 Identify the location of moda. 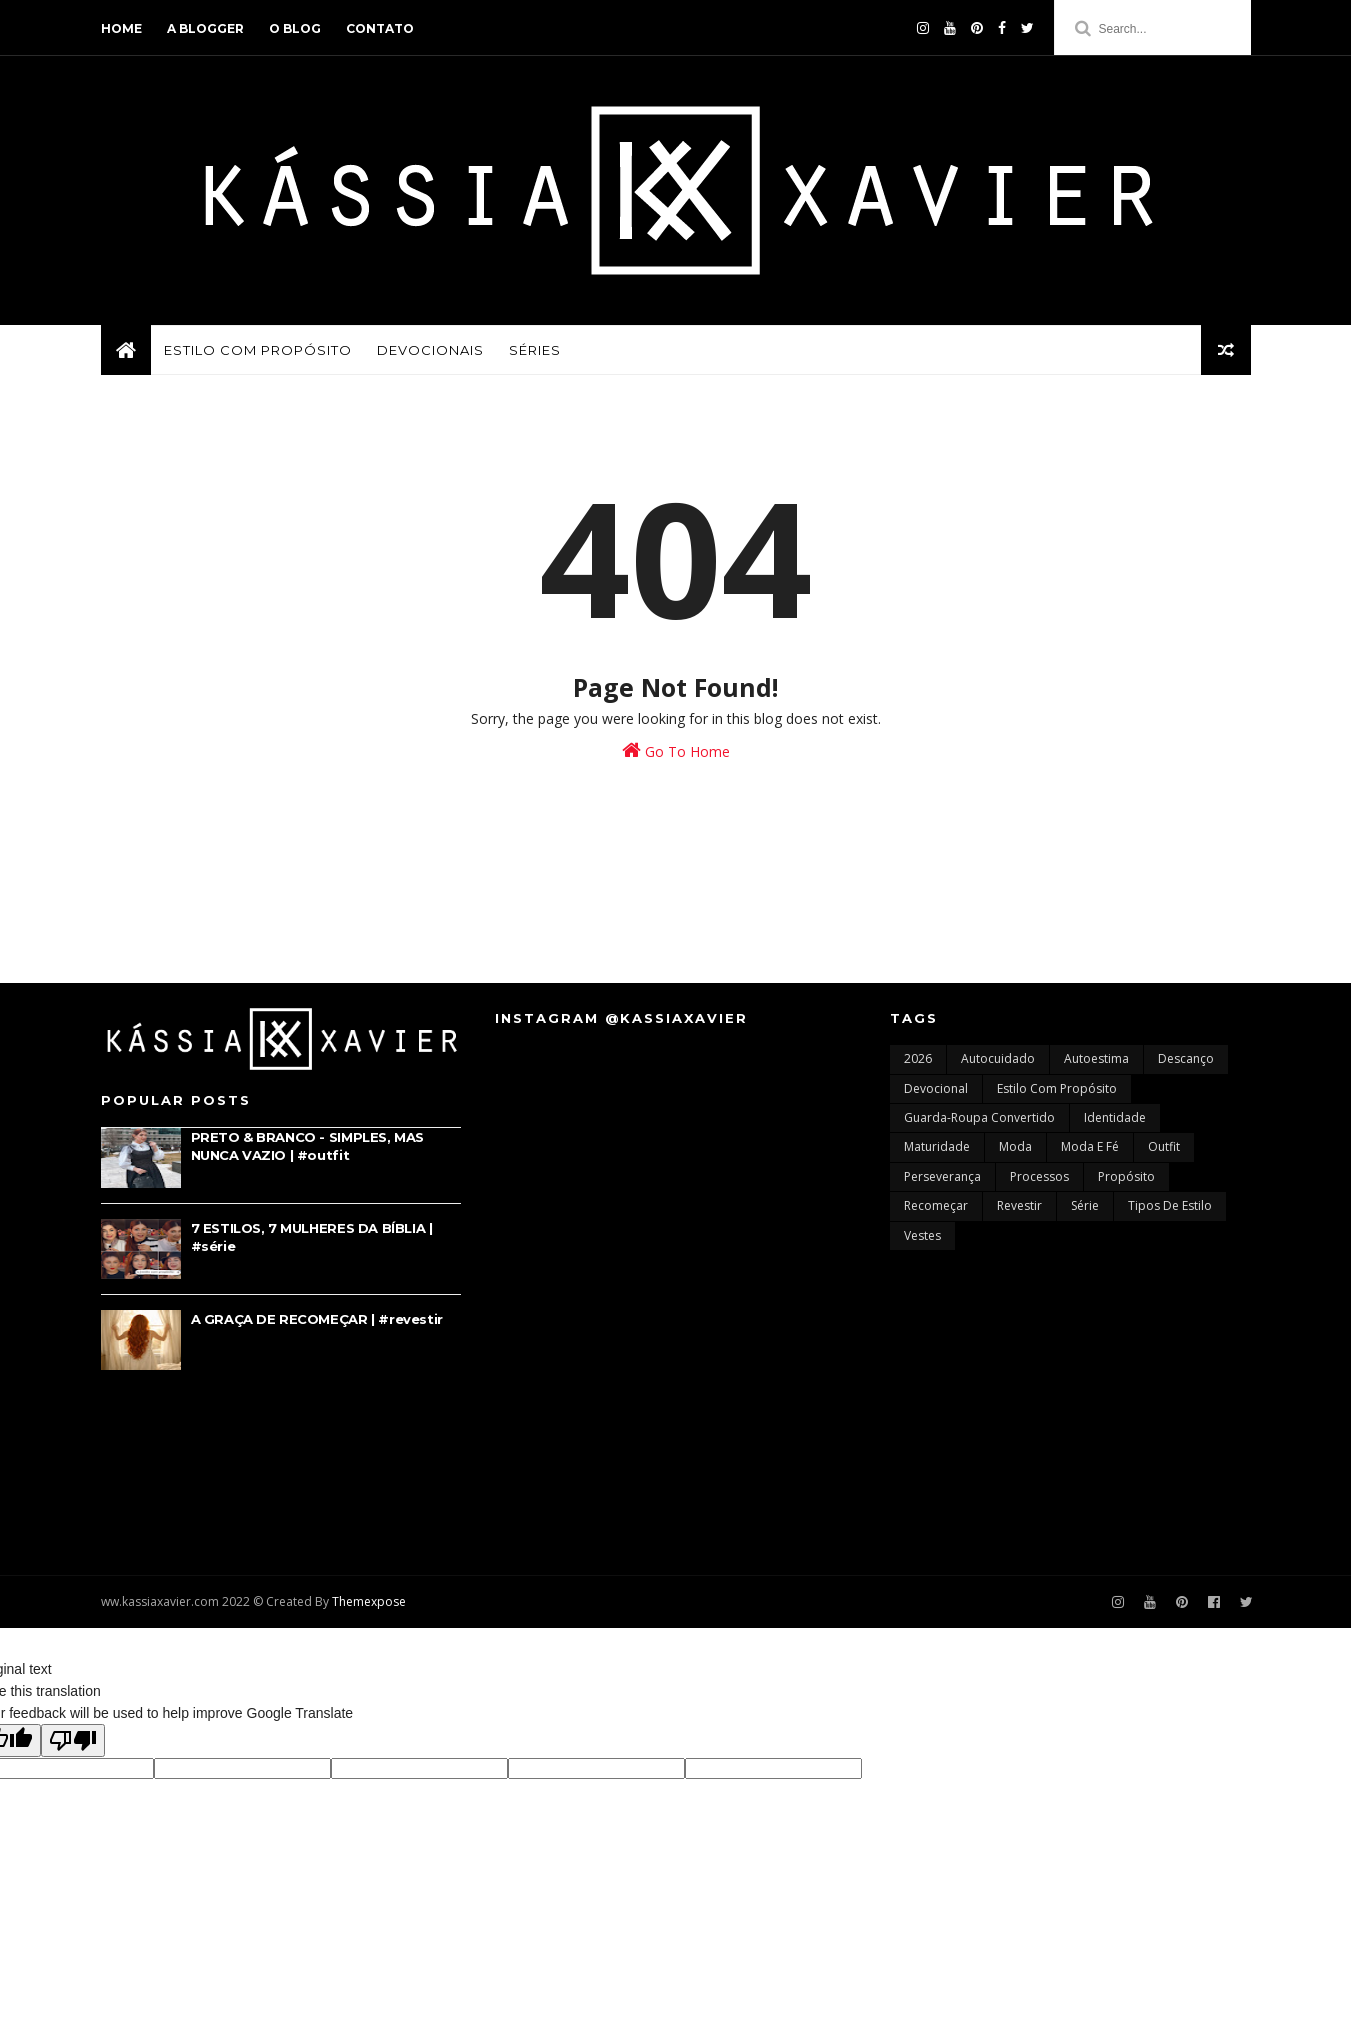
(1015, 1146).